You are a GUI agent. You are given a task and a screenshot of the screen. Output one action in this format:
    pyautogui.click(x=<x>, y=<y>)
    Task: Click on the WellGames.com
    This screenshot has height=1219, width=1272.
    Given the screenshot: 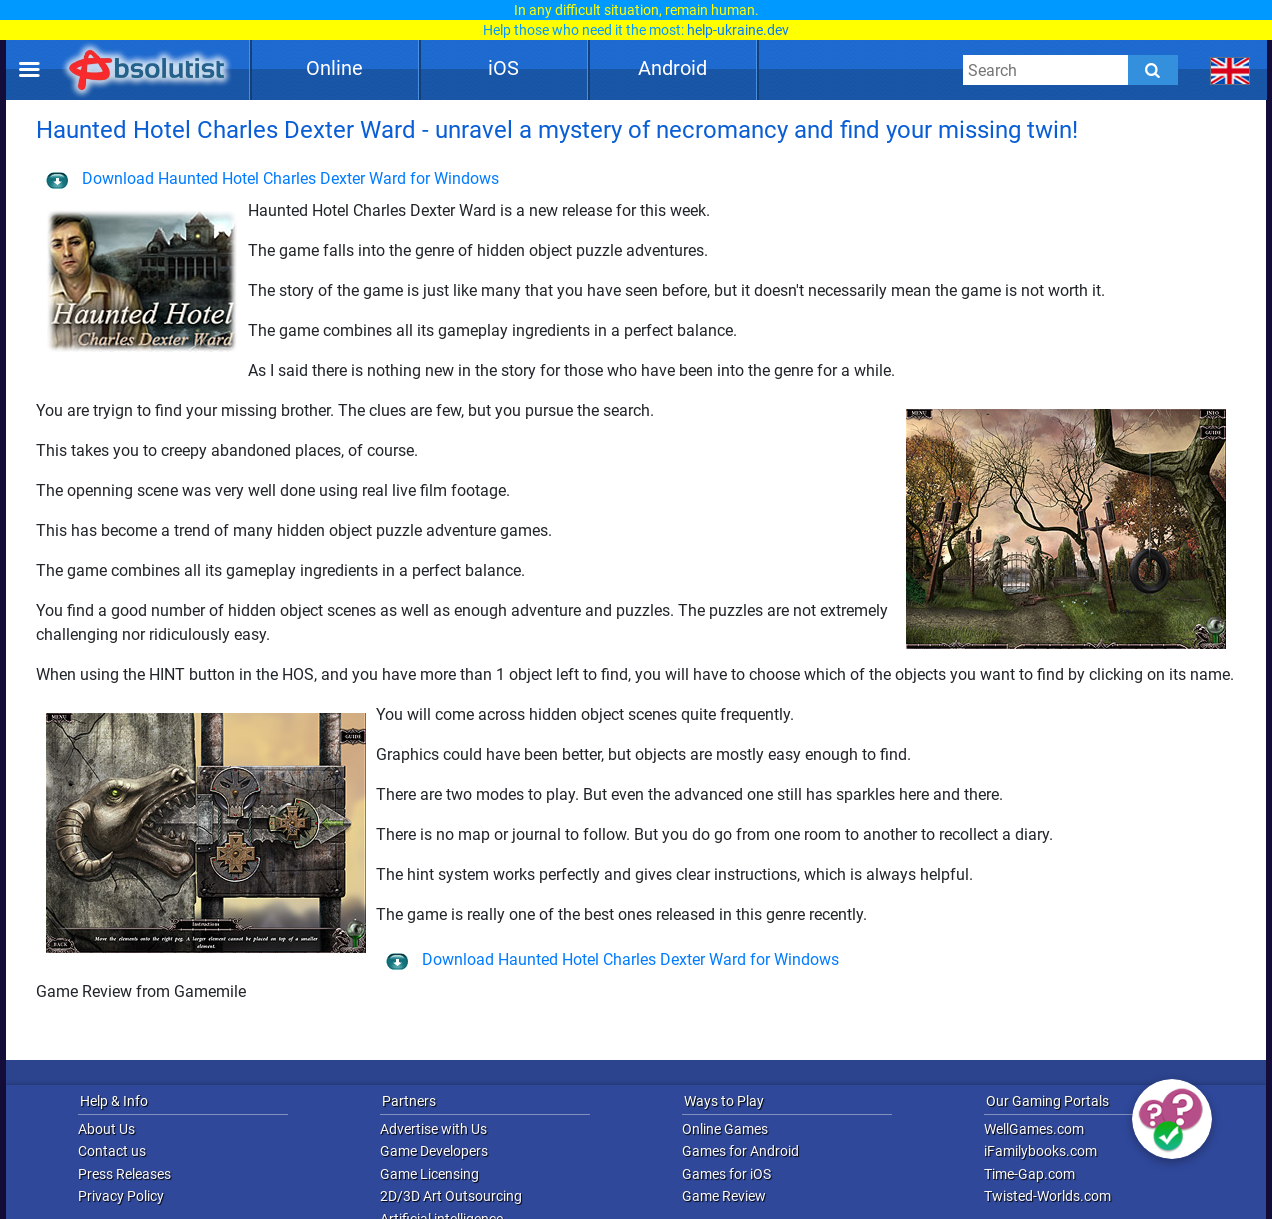 What is the action you would take?
    pyautogui.click(x=1034, y=1129)
    